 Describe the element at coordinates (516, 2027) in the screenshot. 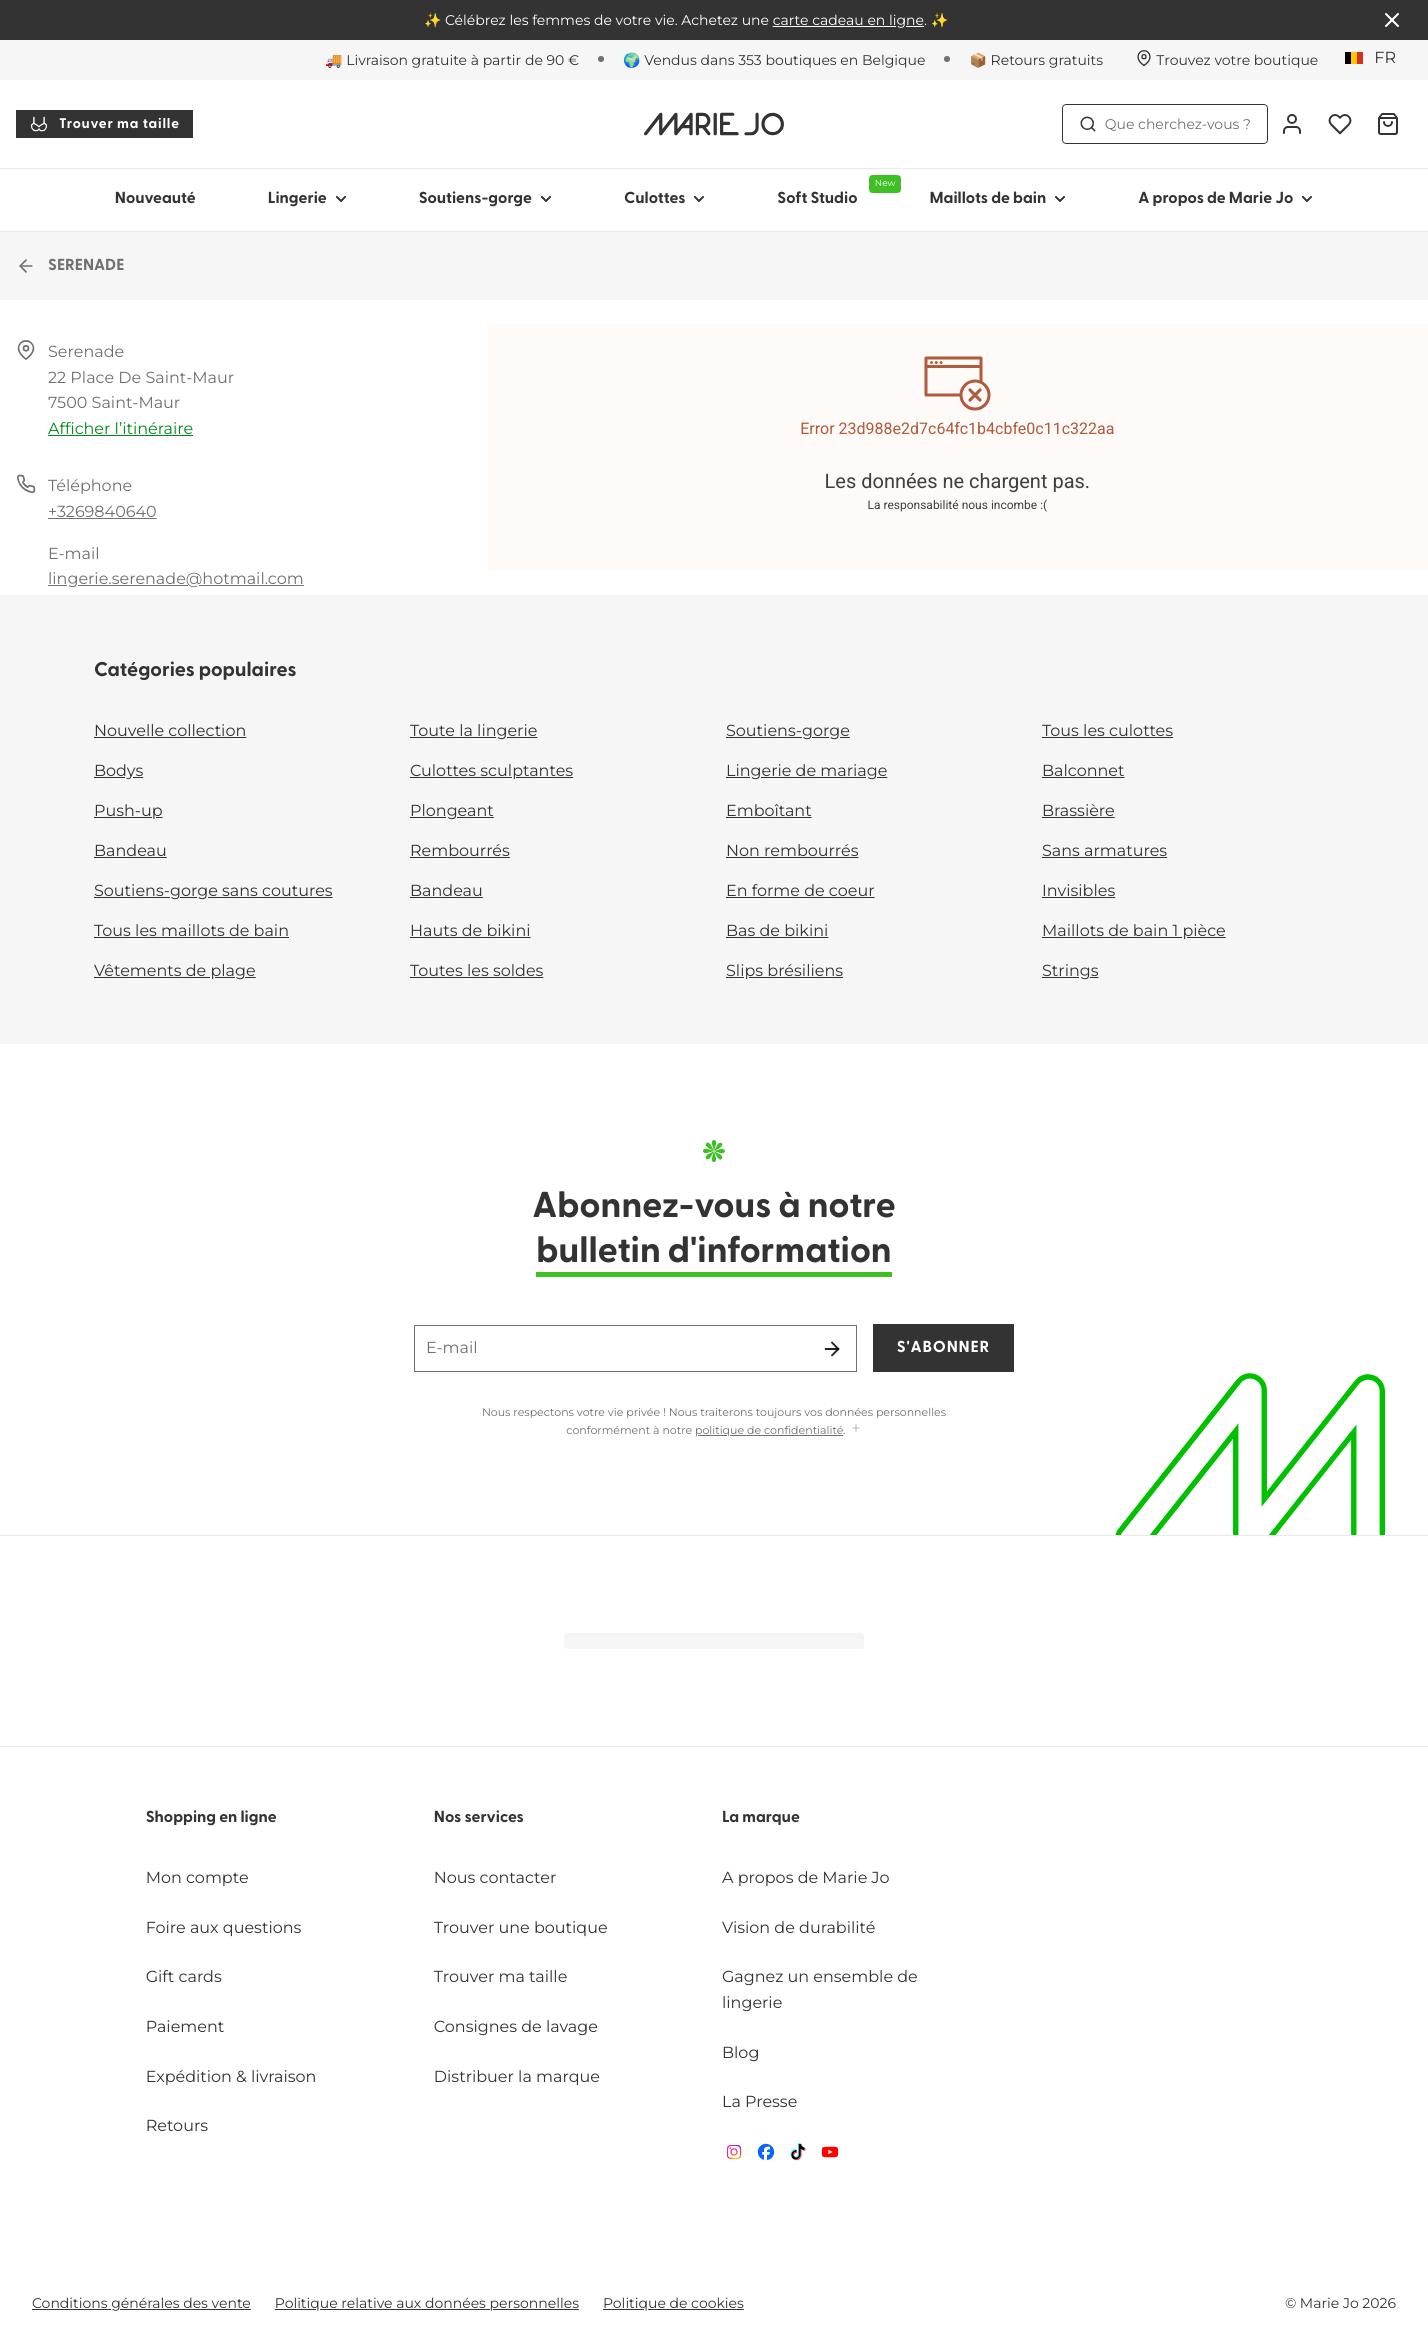

I see `Consignes de lavage` at that location.